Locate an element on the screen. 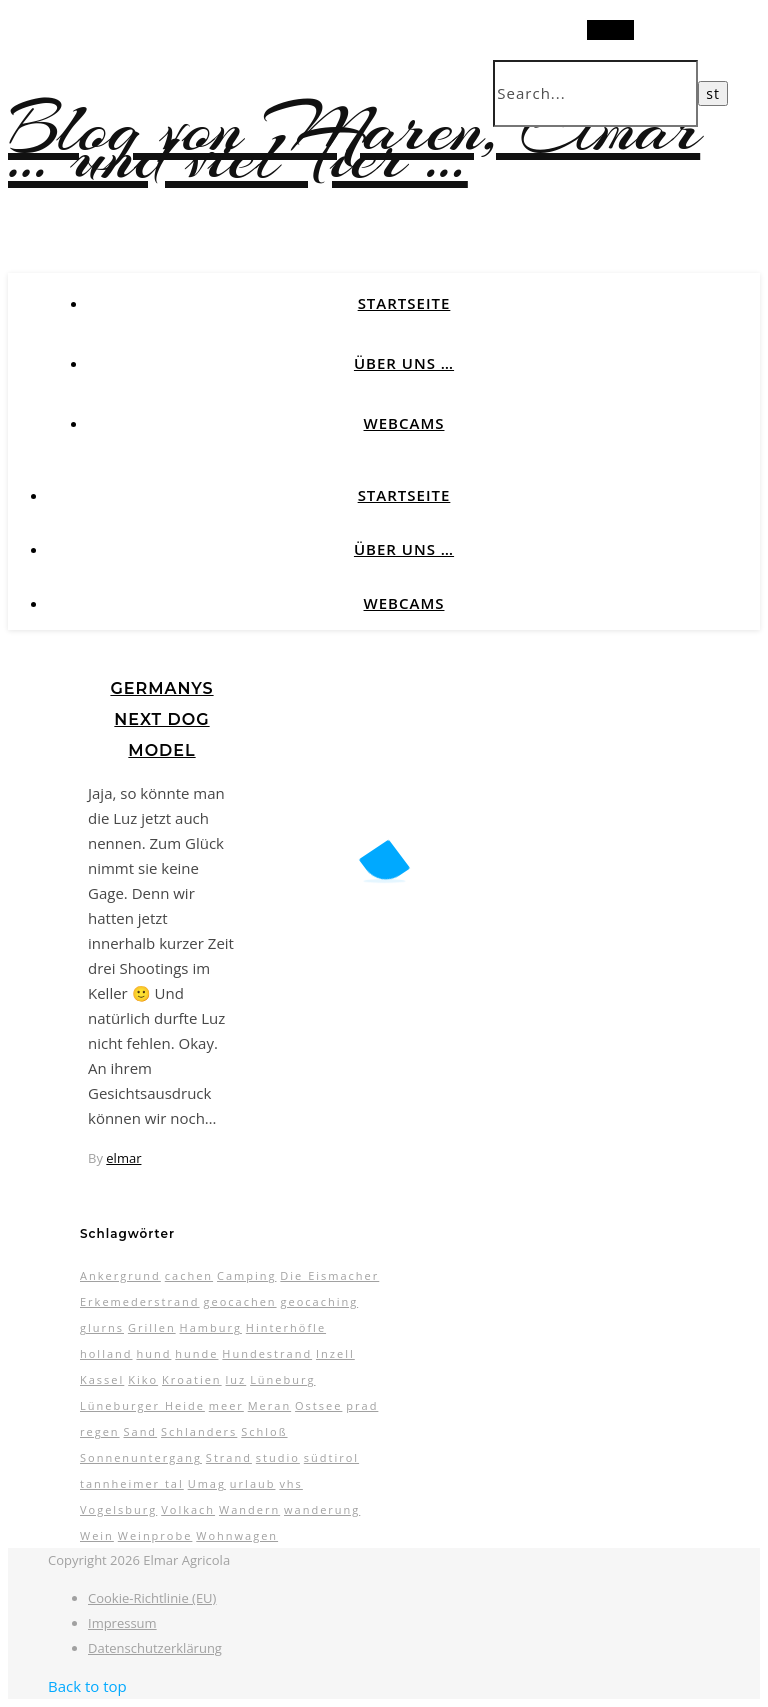  Wandern [Wandern (9 Einträge)] is located at coordinates (249, 1509).